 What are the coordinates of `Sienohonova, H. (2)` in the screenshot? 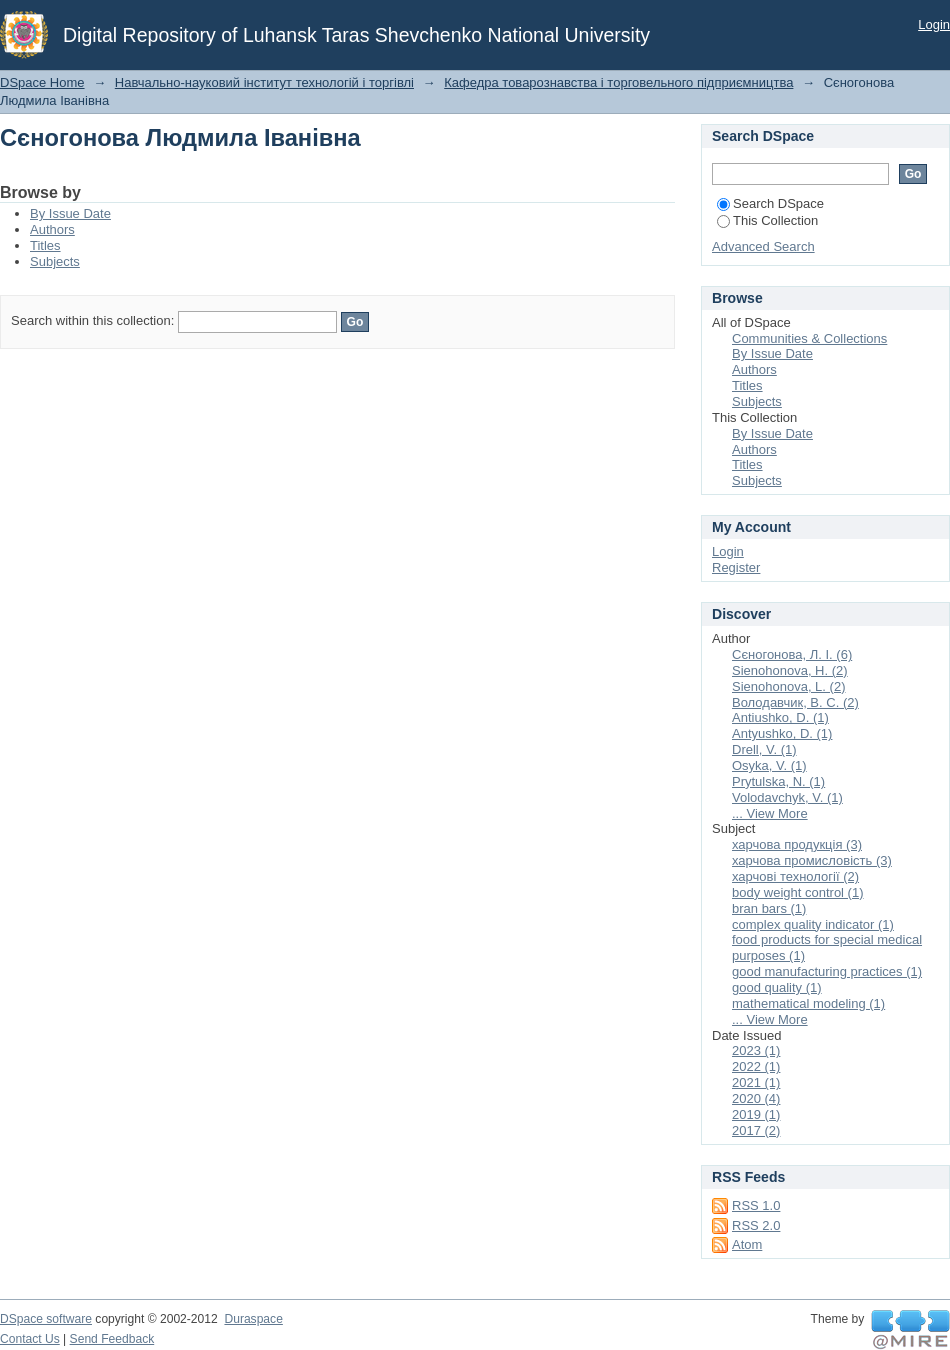 It's located at (790, 670).